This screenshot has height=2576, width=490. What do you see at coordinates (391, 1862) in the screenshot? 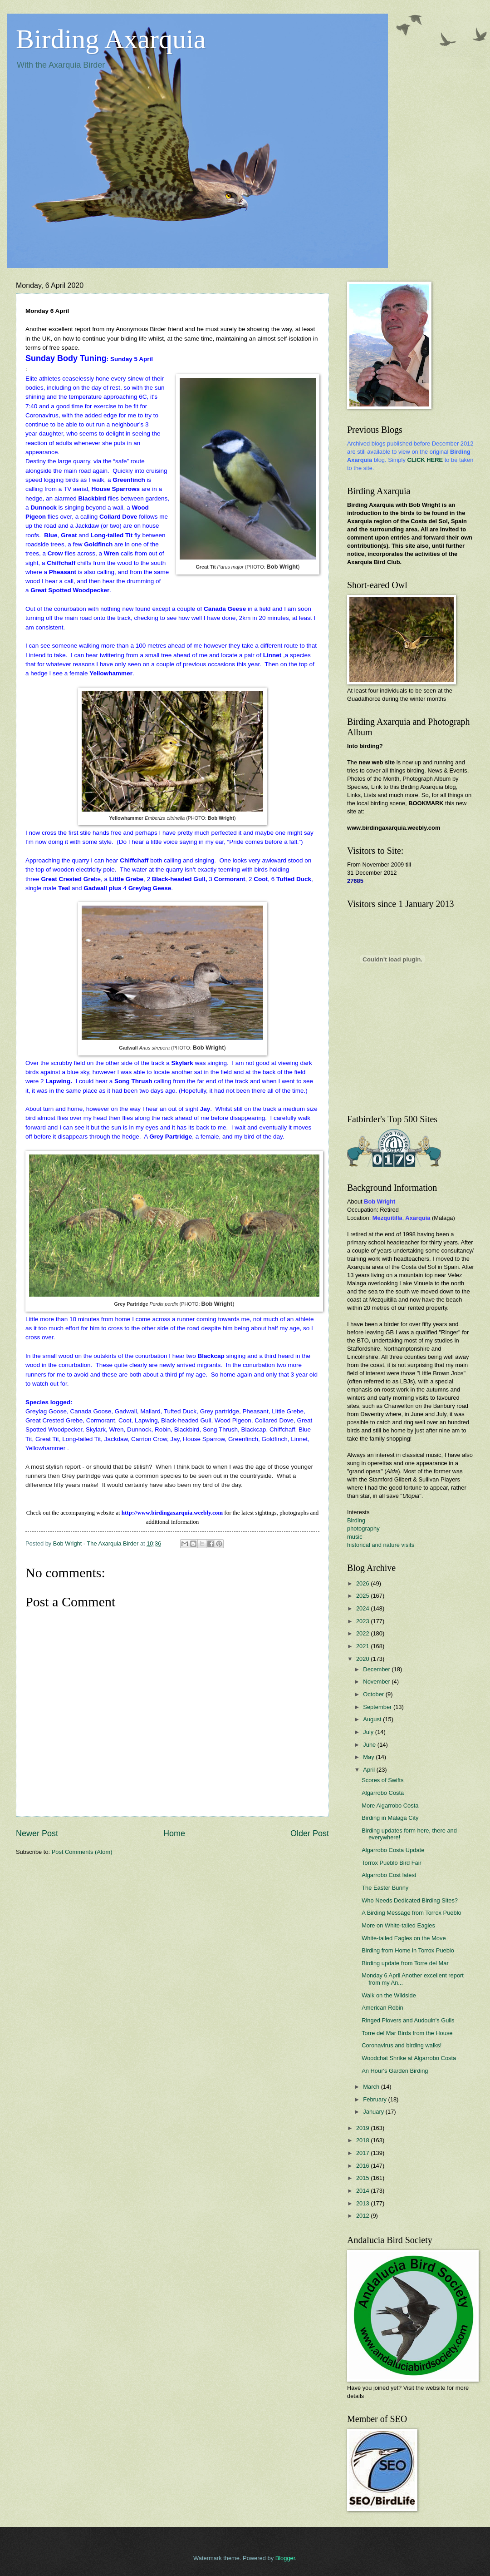
I see `Torrox Pueblo Bird Fair` at bounding box center [391, 1862].